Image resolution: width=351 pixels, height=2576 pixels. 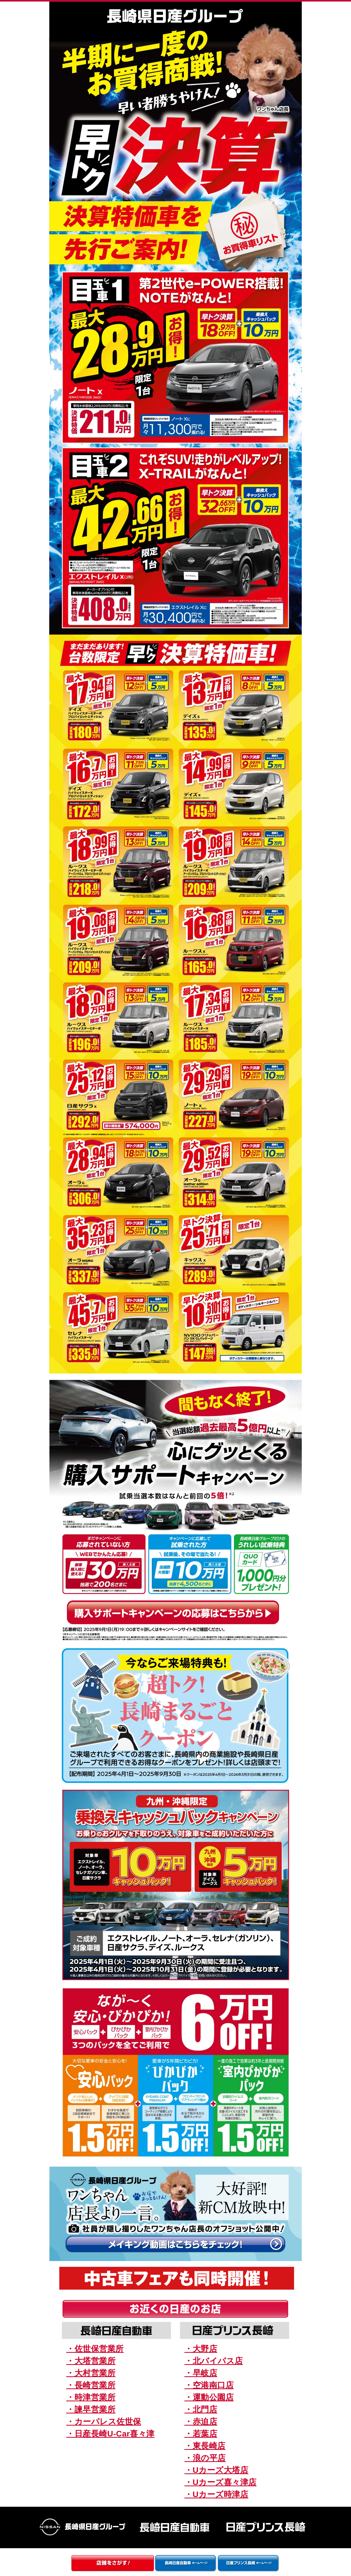 What do you see at coordinates (90, 2397) in the screenshot?
I see `・時津営業所` at bounding box center [90, 2397].